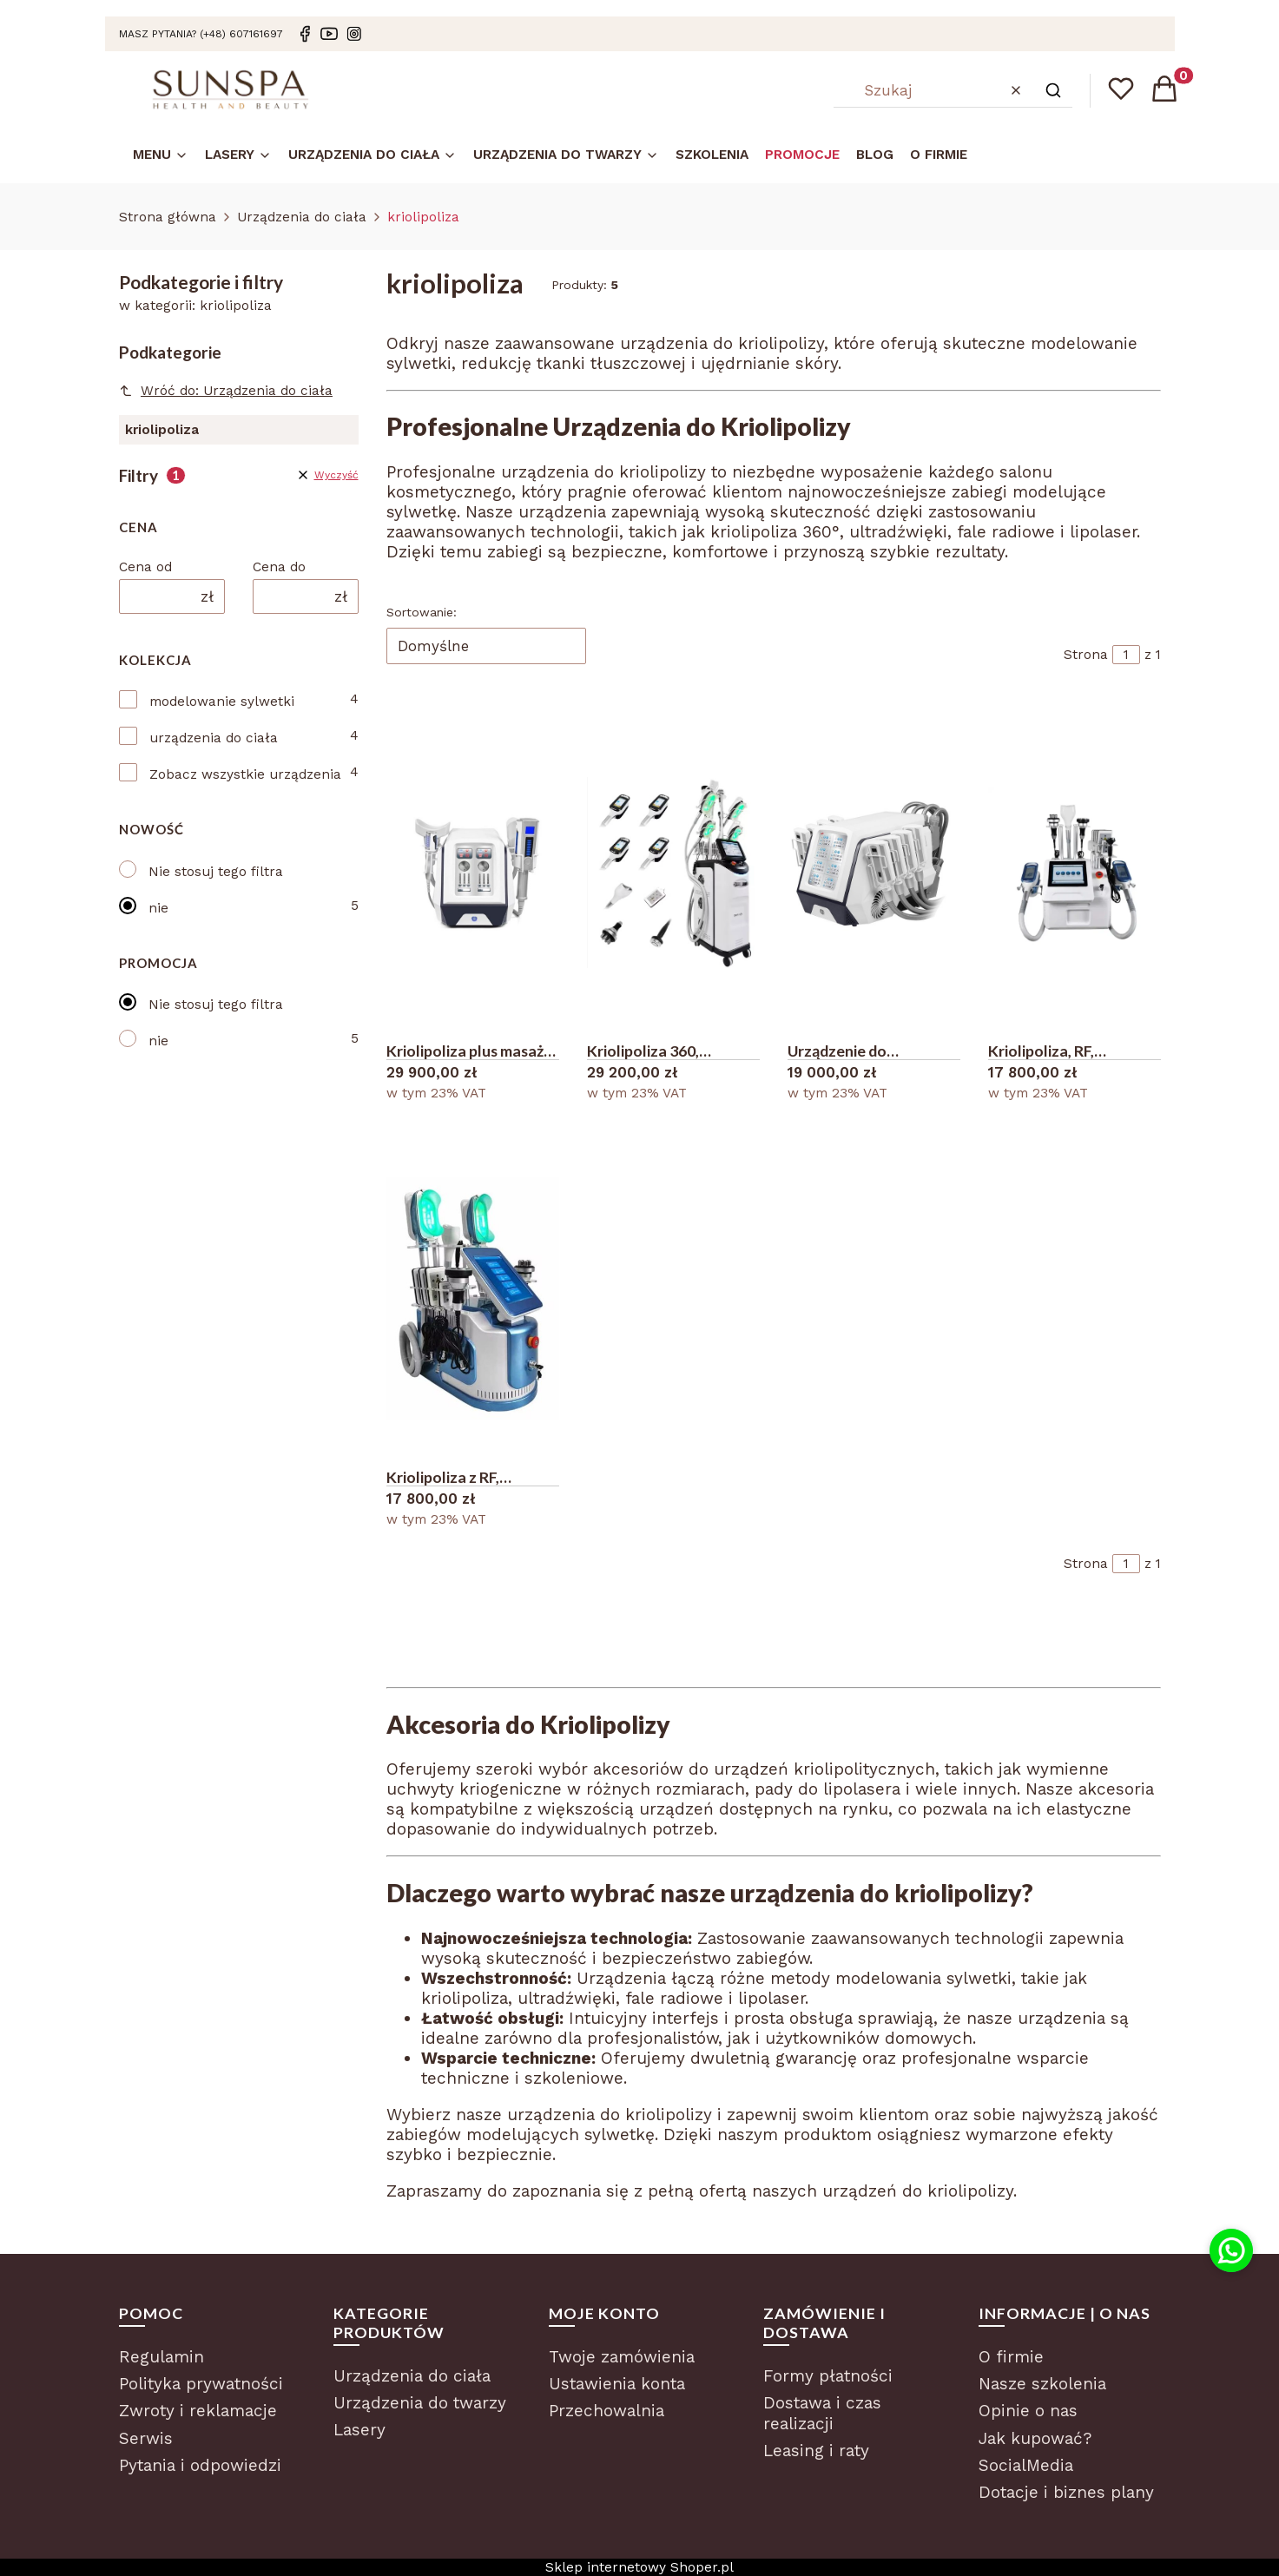  Describe the element at coordinates (472, 1298) in the screenshot. I see `[Przejdź do produktu Kriolipoliza z RF, liposukcją ultradźwiękową i lipolaserem.]` at that location.